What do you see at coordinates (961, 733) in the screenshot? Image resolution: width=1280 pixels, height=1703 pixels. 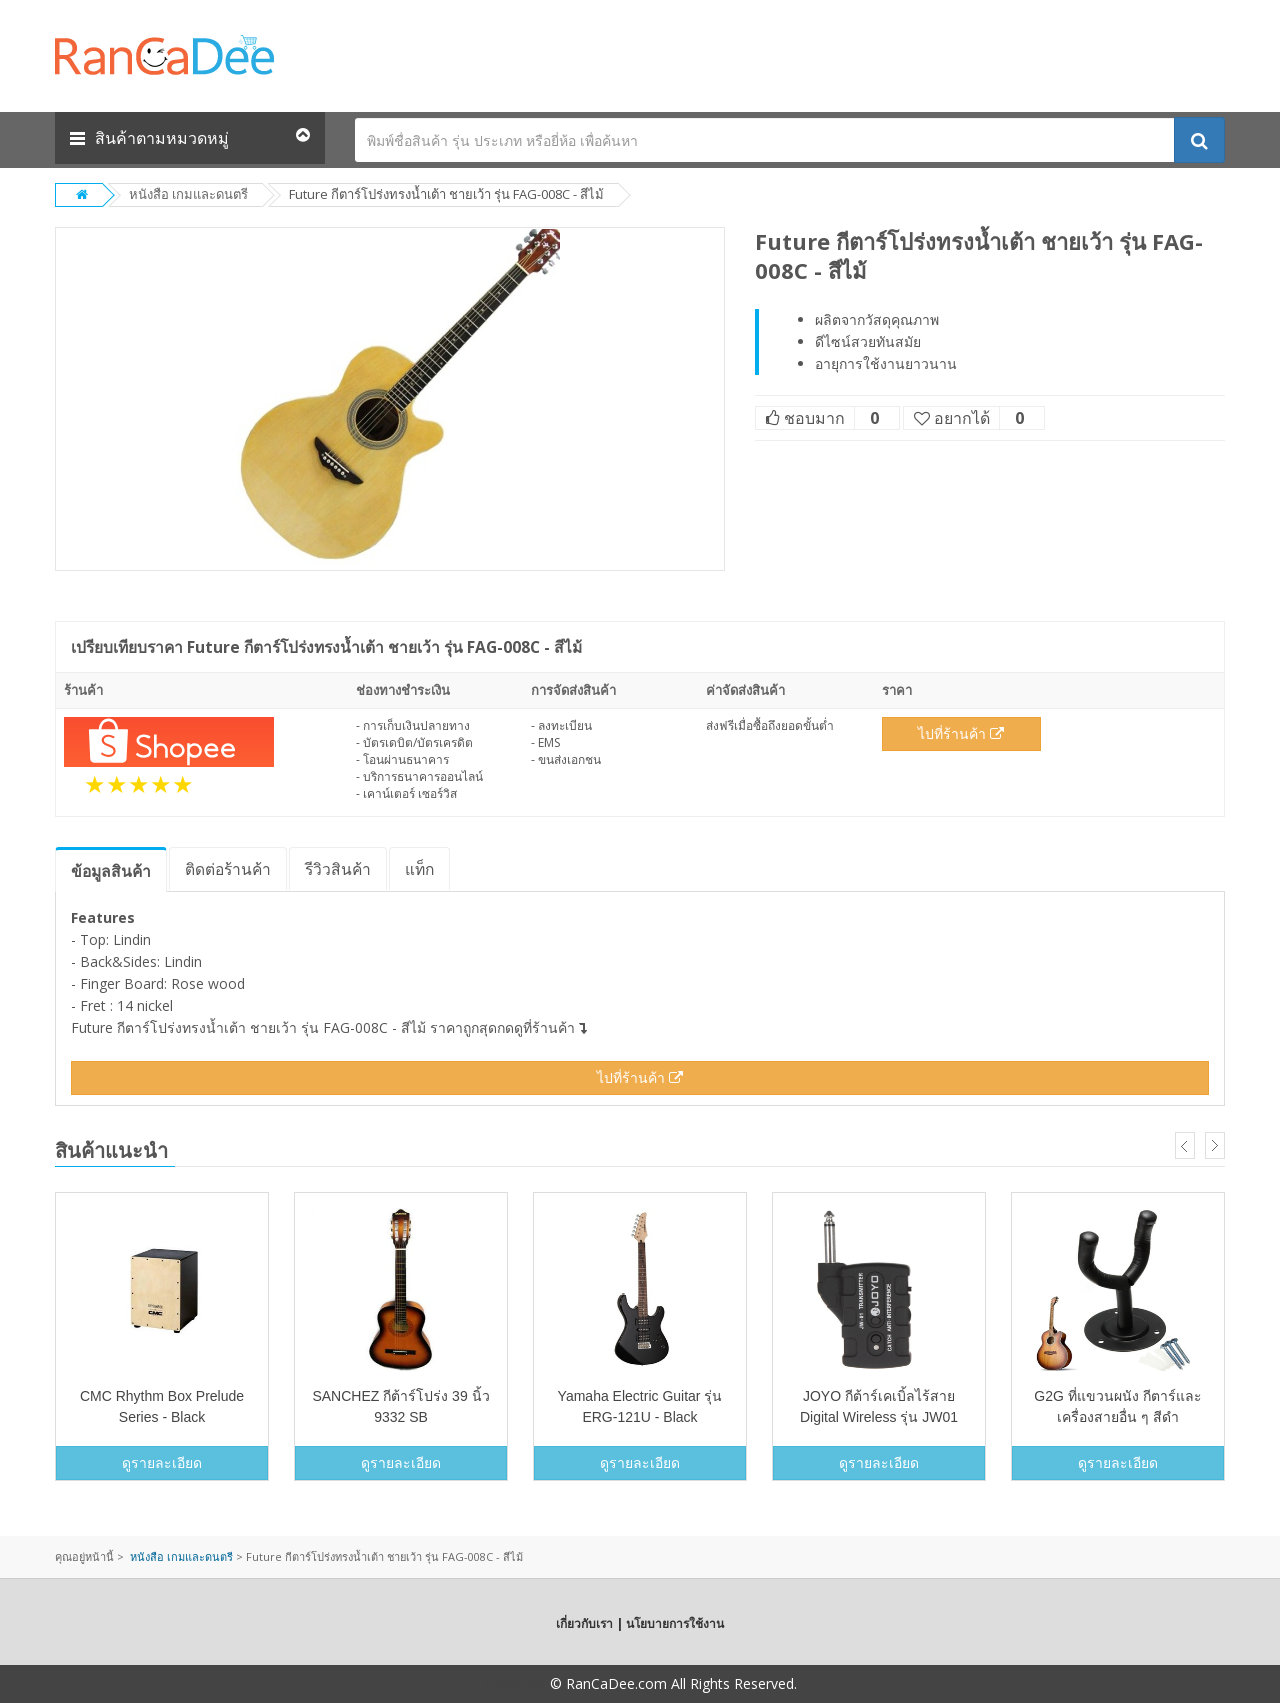 I see `ไปที่ร้านค้า` at bounding box center [961, 733].